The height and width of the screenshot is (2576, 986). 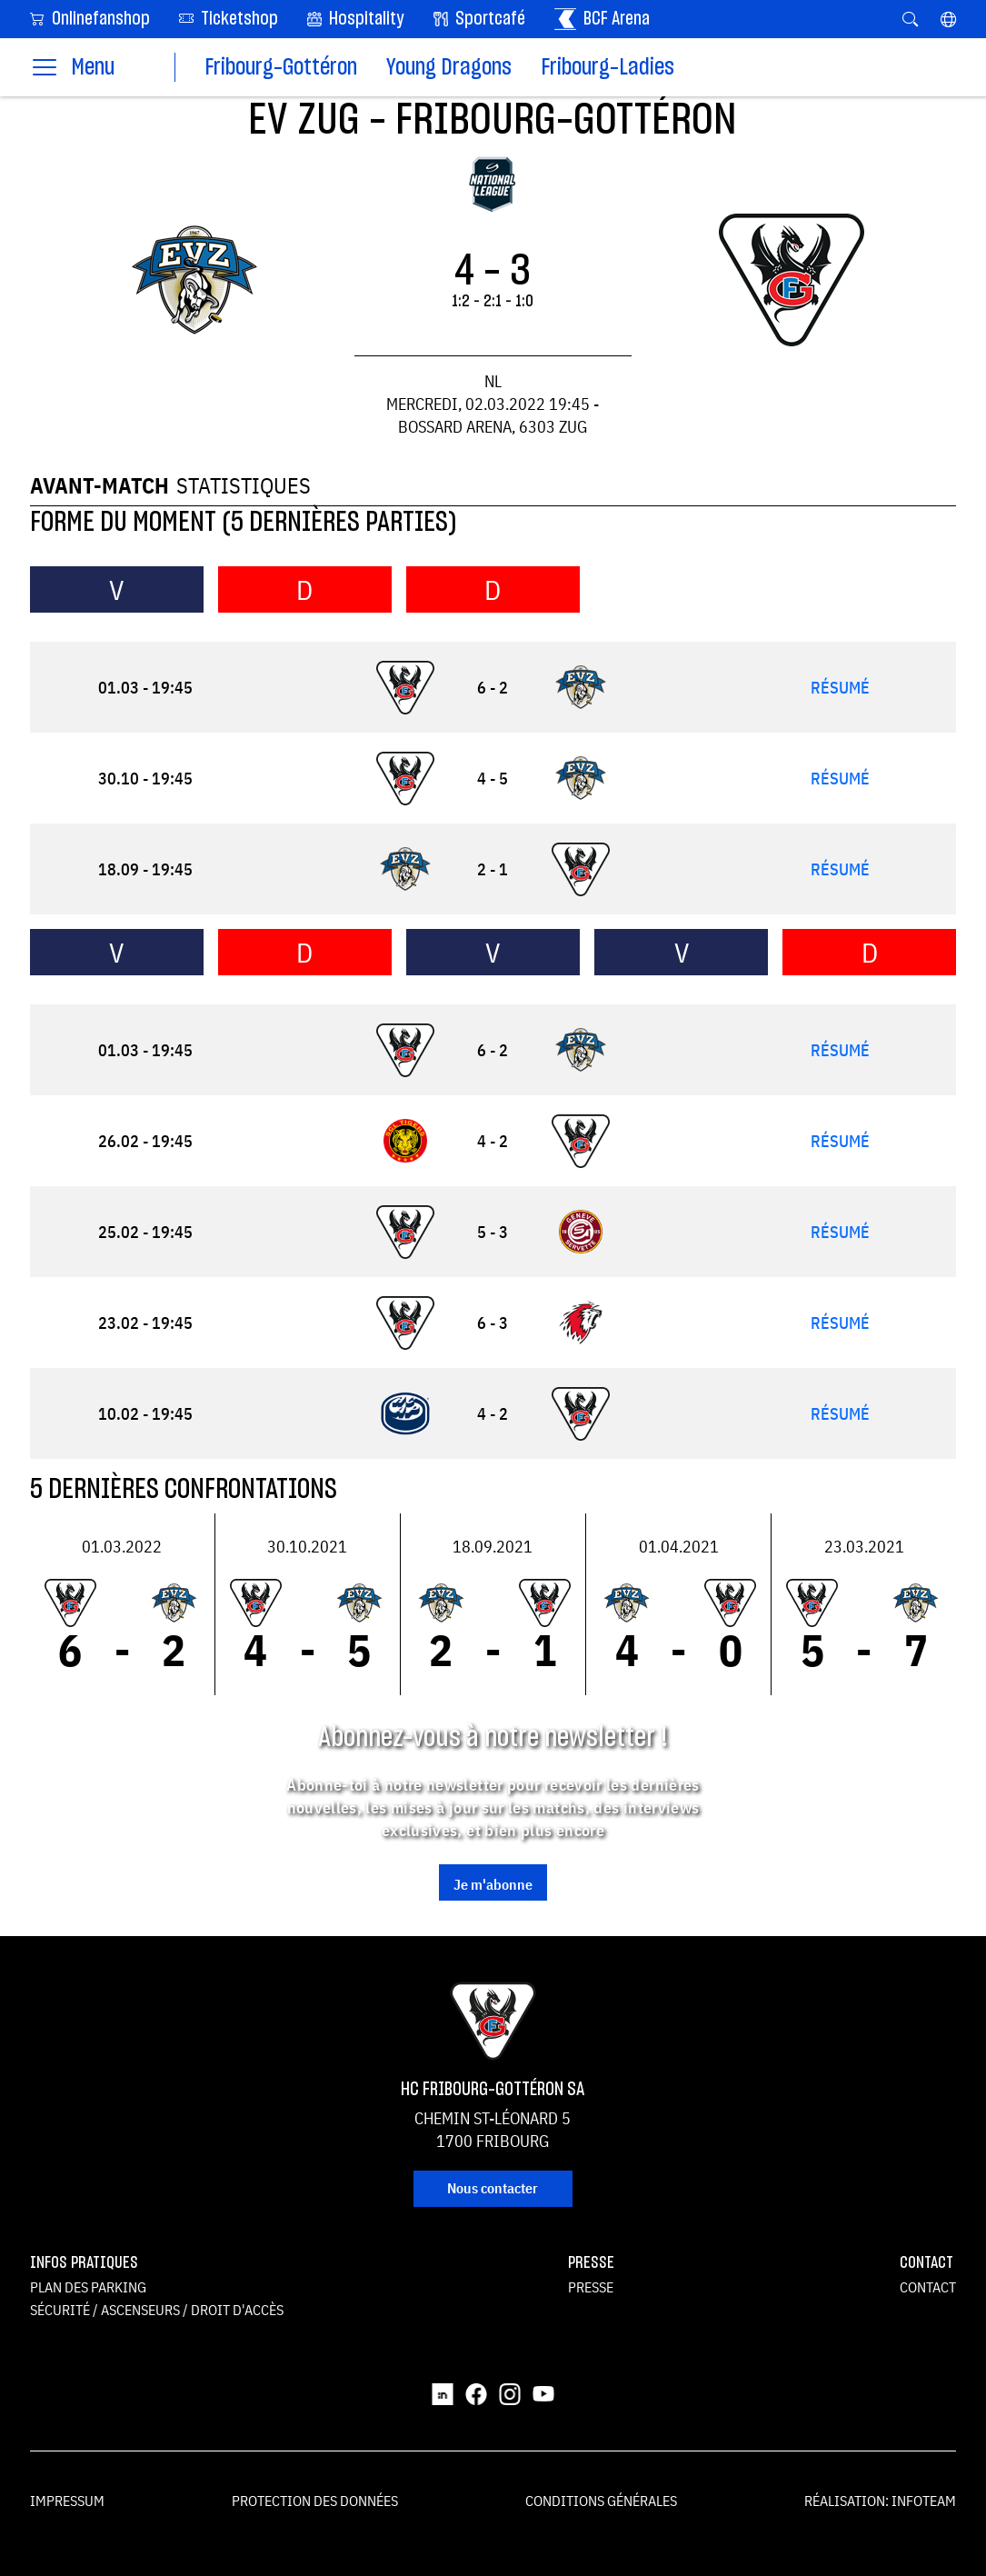 What do you see at coordinates (607, 67) in the screenshot?
I see `Fribourg-Ladies` at bounding box center [607, 67].